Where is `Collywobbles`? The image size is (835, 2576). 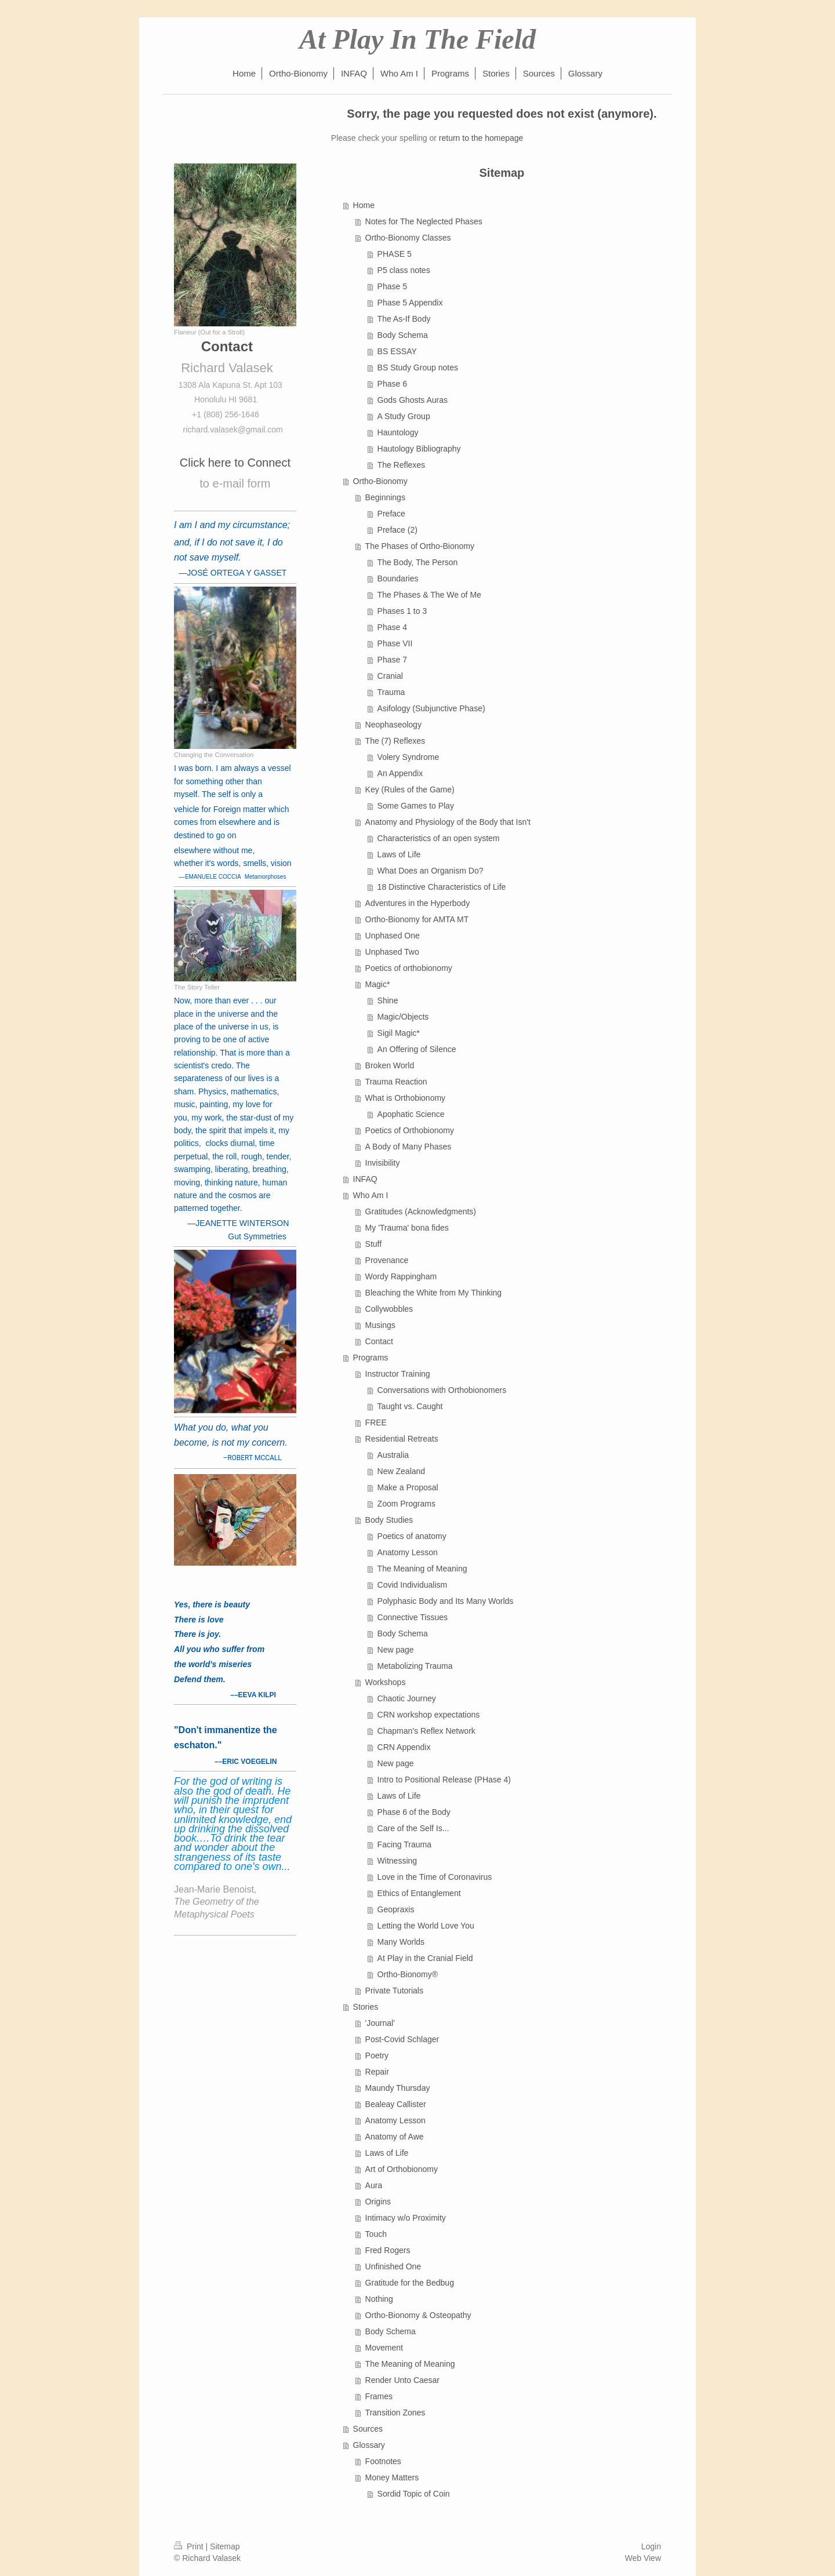
Collywobbles is located at coordinates (389, 1309).